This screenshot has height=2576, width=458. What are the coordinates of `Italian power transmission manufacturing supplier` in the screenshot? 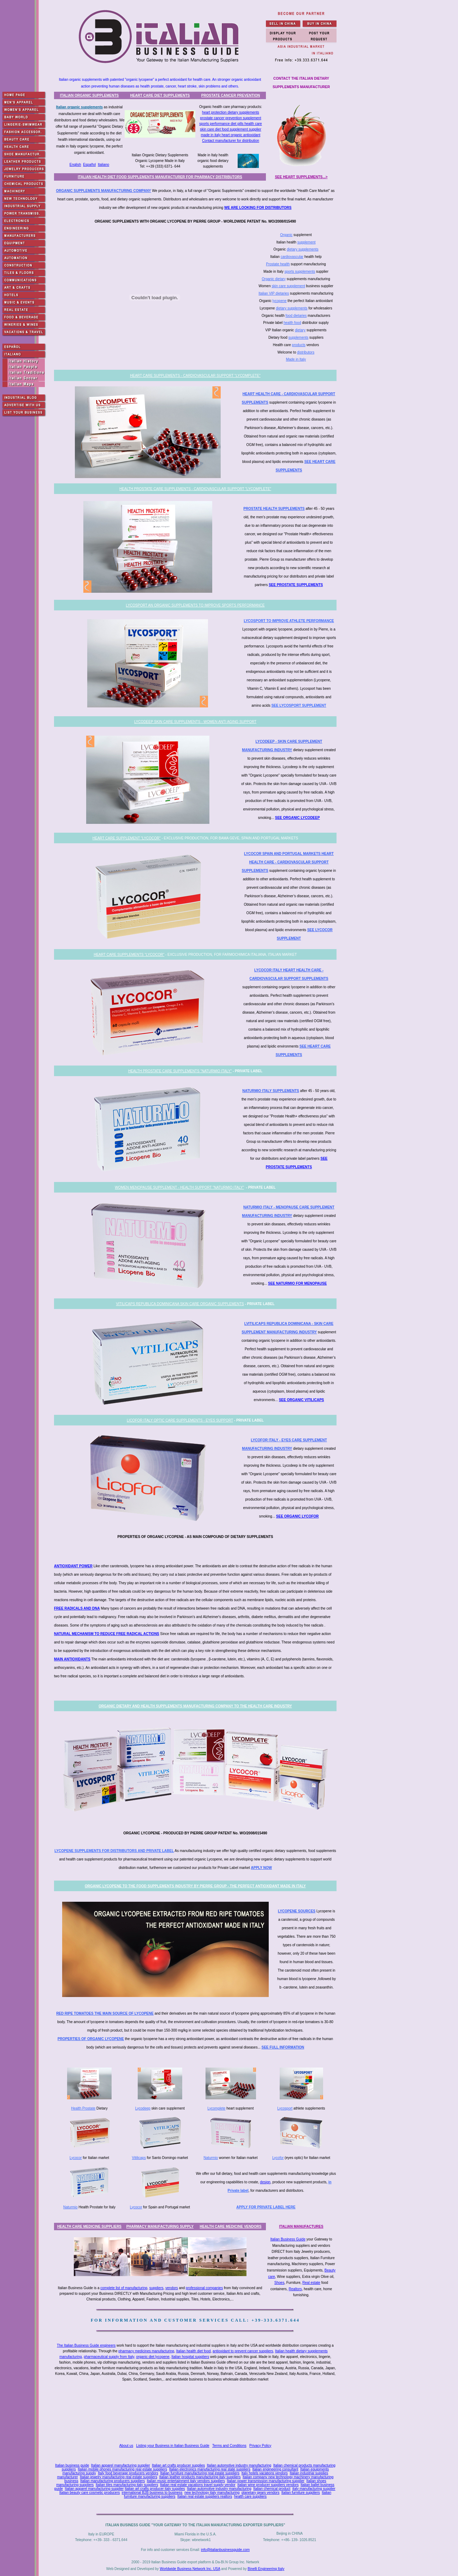 It's located at (265, 2481).